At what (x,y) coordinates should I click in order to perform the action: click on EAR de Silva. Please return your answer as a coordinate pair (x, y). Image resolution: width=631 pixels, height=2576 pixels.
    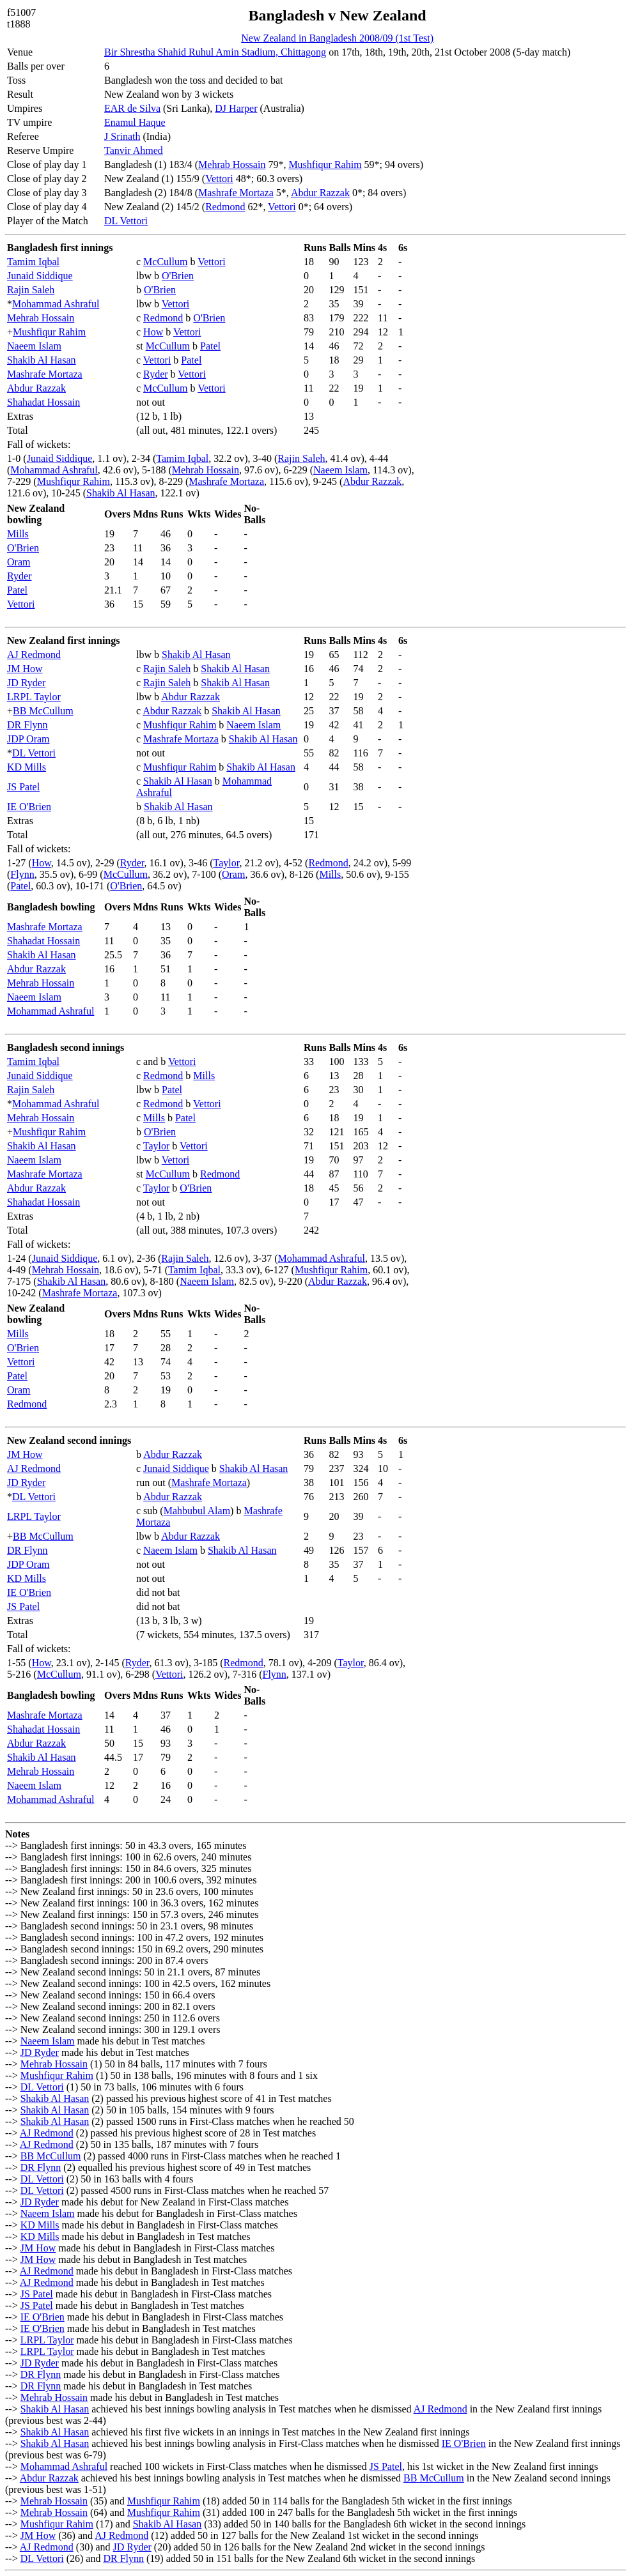
    Looking at the image, I should click on (132, 108).